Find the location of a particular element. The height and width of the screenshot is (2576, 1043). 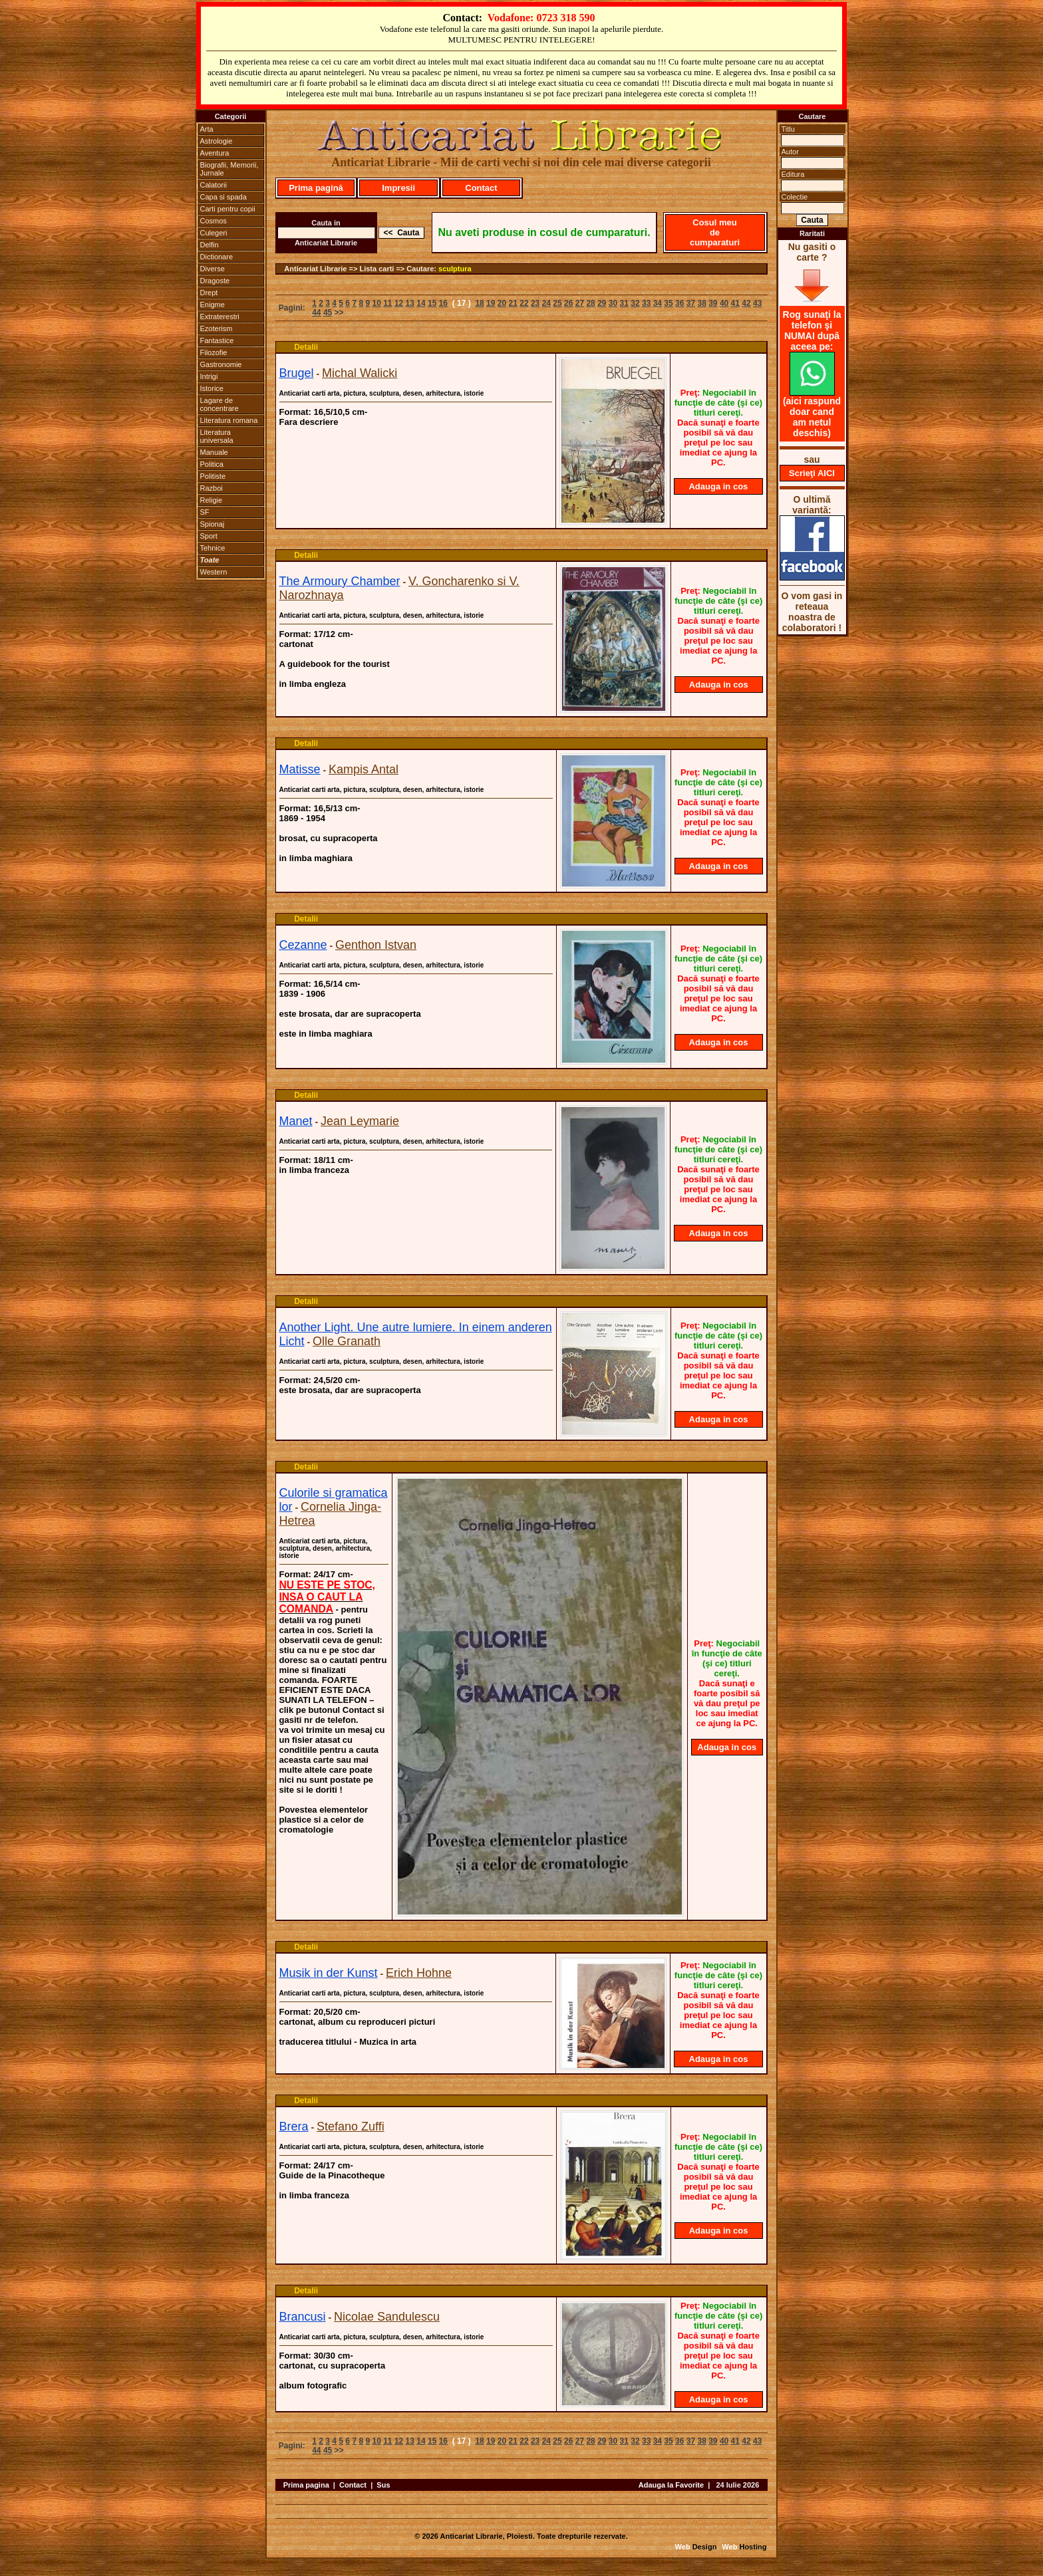

SF is located at coordinates (205, 512).